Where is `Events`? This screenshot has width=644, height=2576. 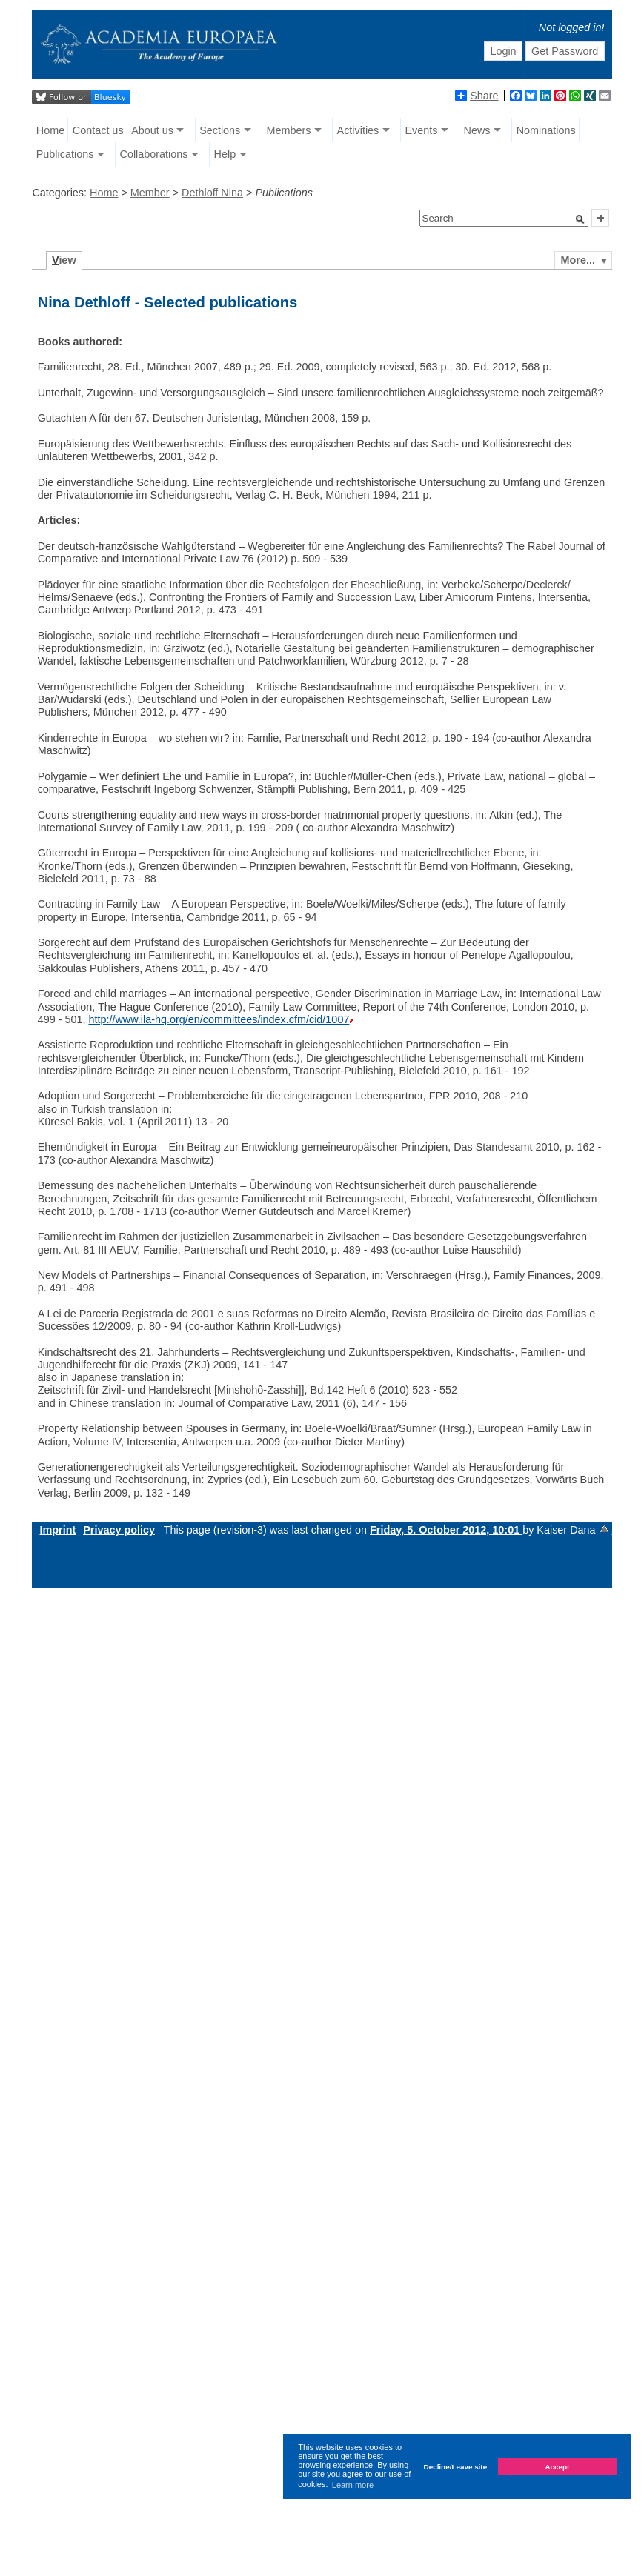
Events is located at coordinates (421, 130).